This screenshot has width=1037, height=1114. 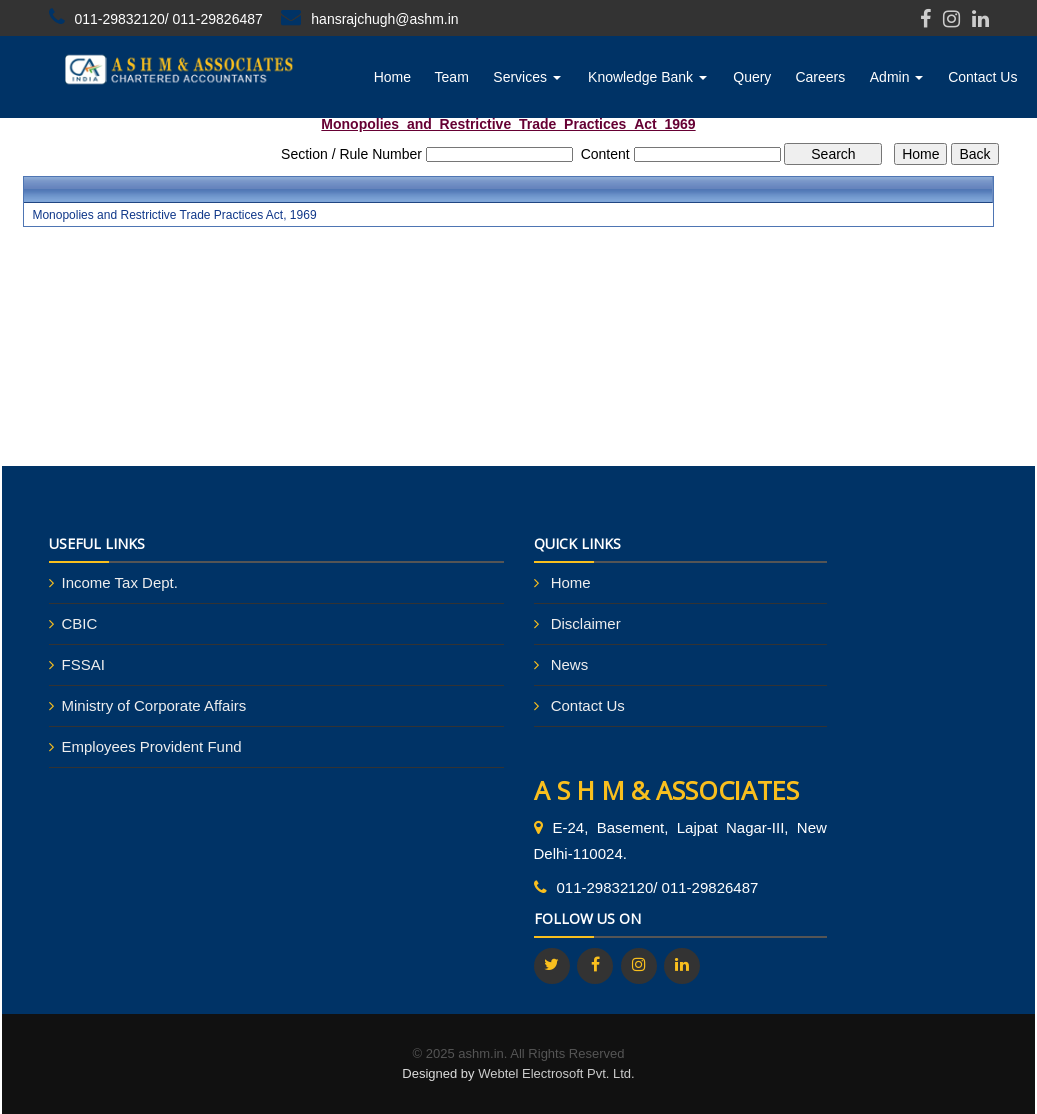 What do you see at coordinates (556, 1073) in the screenshot?
I see `Webtel Electrosoft Pvt. Ltd.` at bounding box center [556, 1073].